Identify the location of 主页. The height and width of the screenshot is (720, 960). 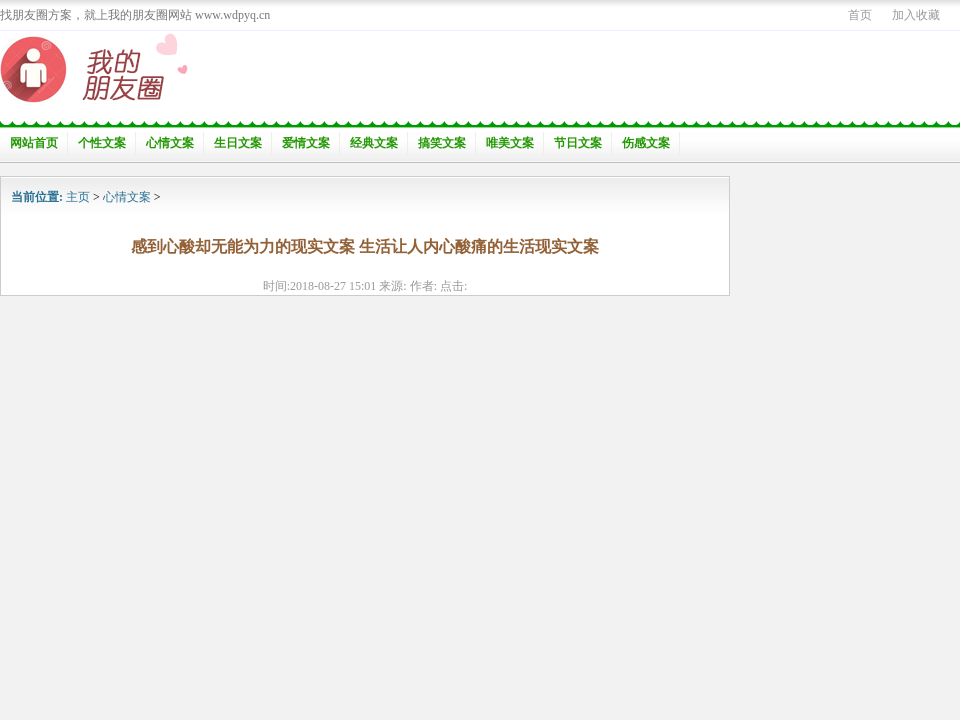
(78, 197).